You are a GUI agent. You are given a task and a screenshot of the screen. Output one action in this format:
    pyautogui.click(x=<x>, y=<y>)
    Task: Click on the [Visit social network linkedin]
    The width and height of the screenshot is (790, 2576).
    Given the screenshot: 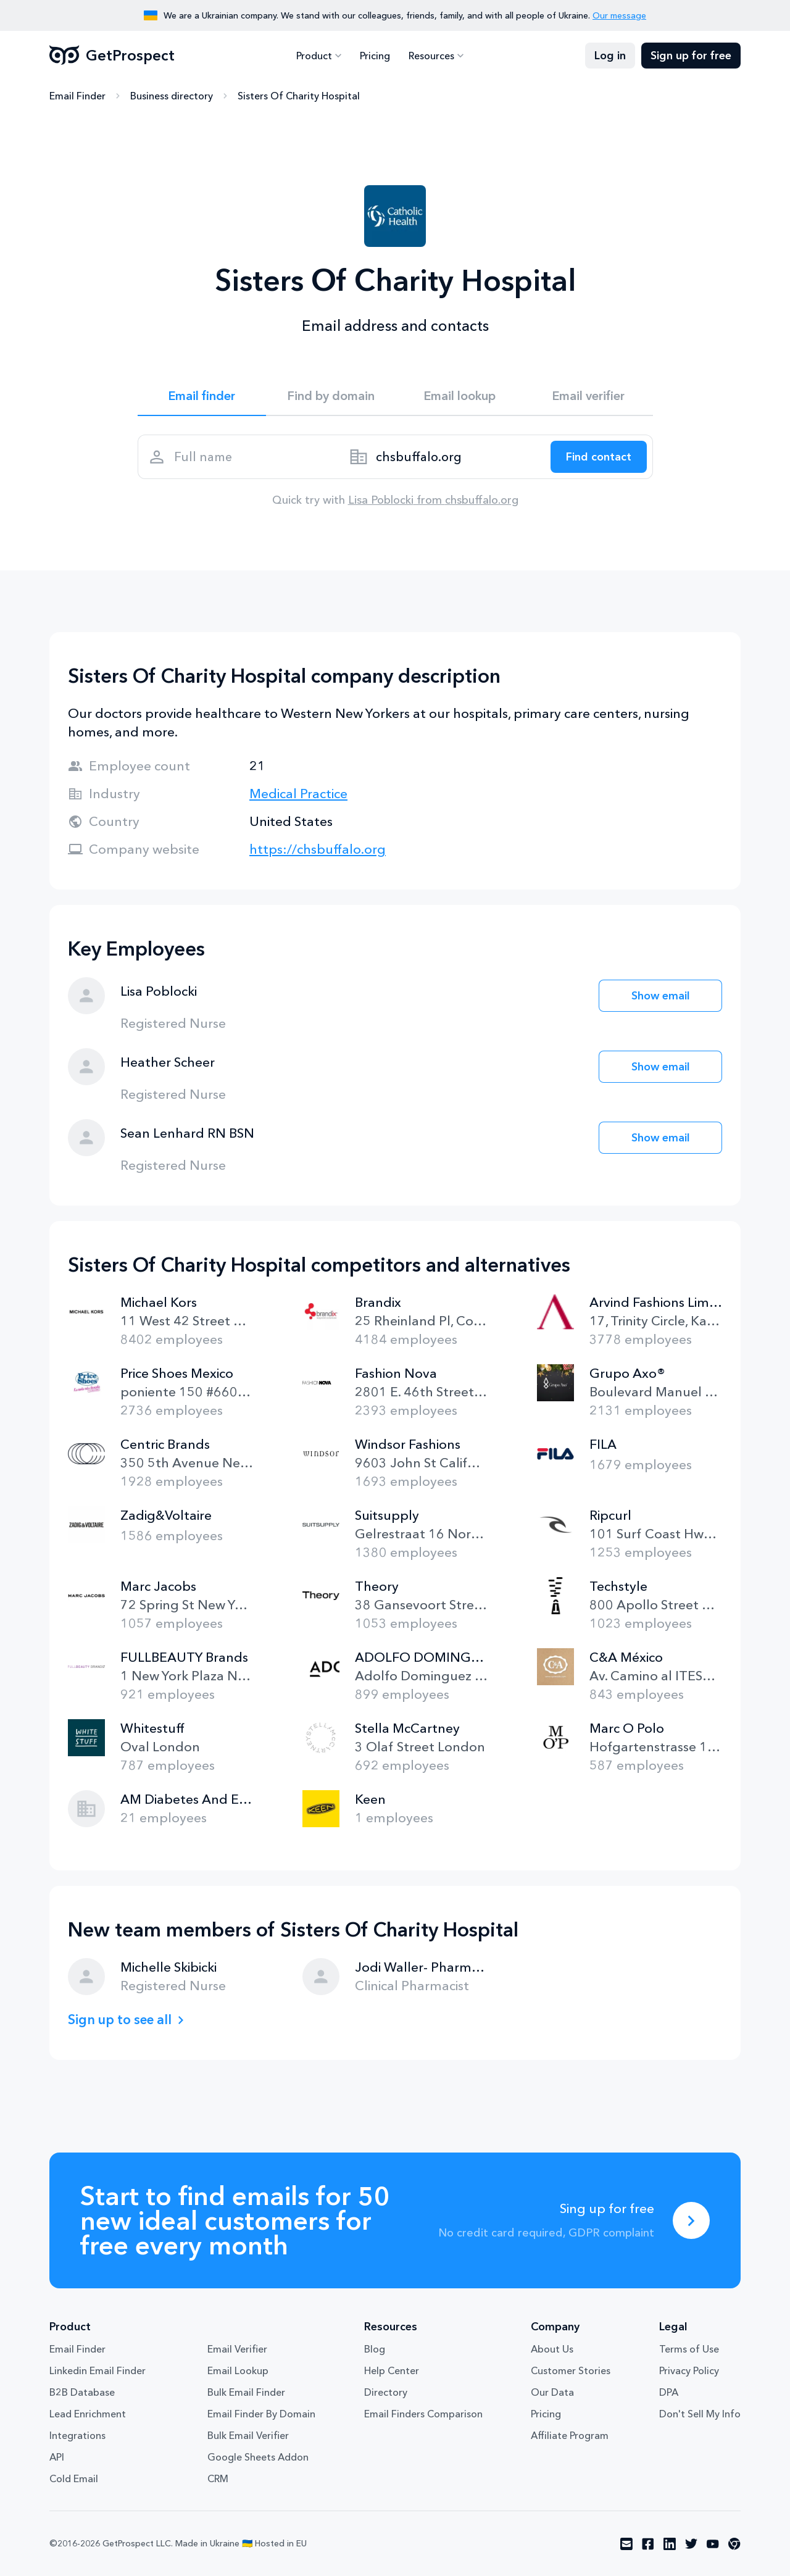 What is the action you would take?
    pyautogui.click(x=669, y=2544)
    